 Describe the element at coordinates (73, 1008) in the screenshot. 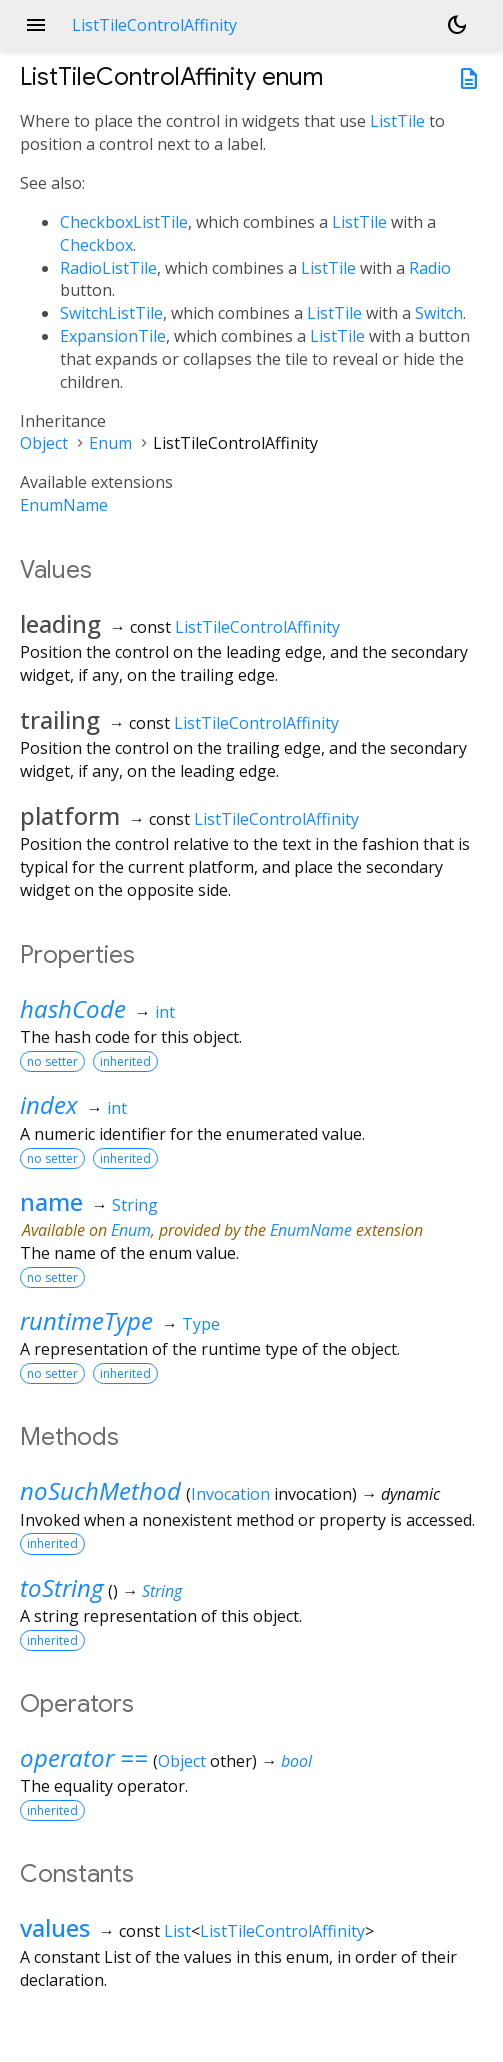

I see `hashCode` at that location.